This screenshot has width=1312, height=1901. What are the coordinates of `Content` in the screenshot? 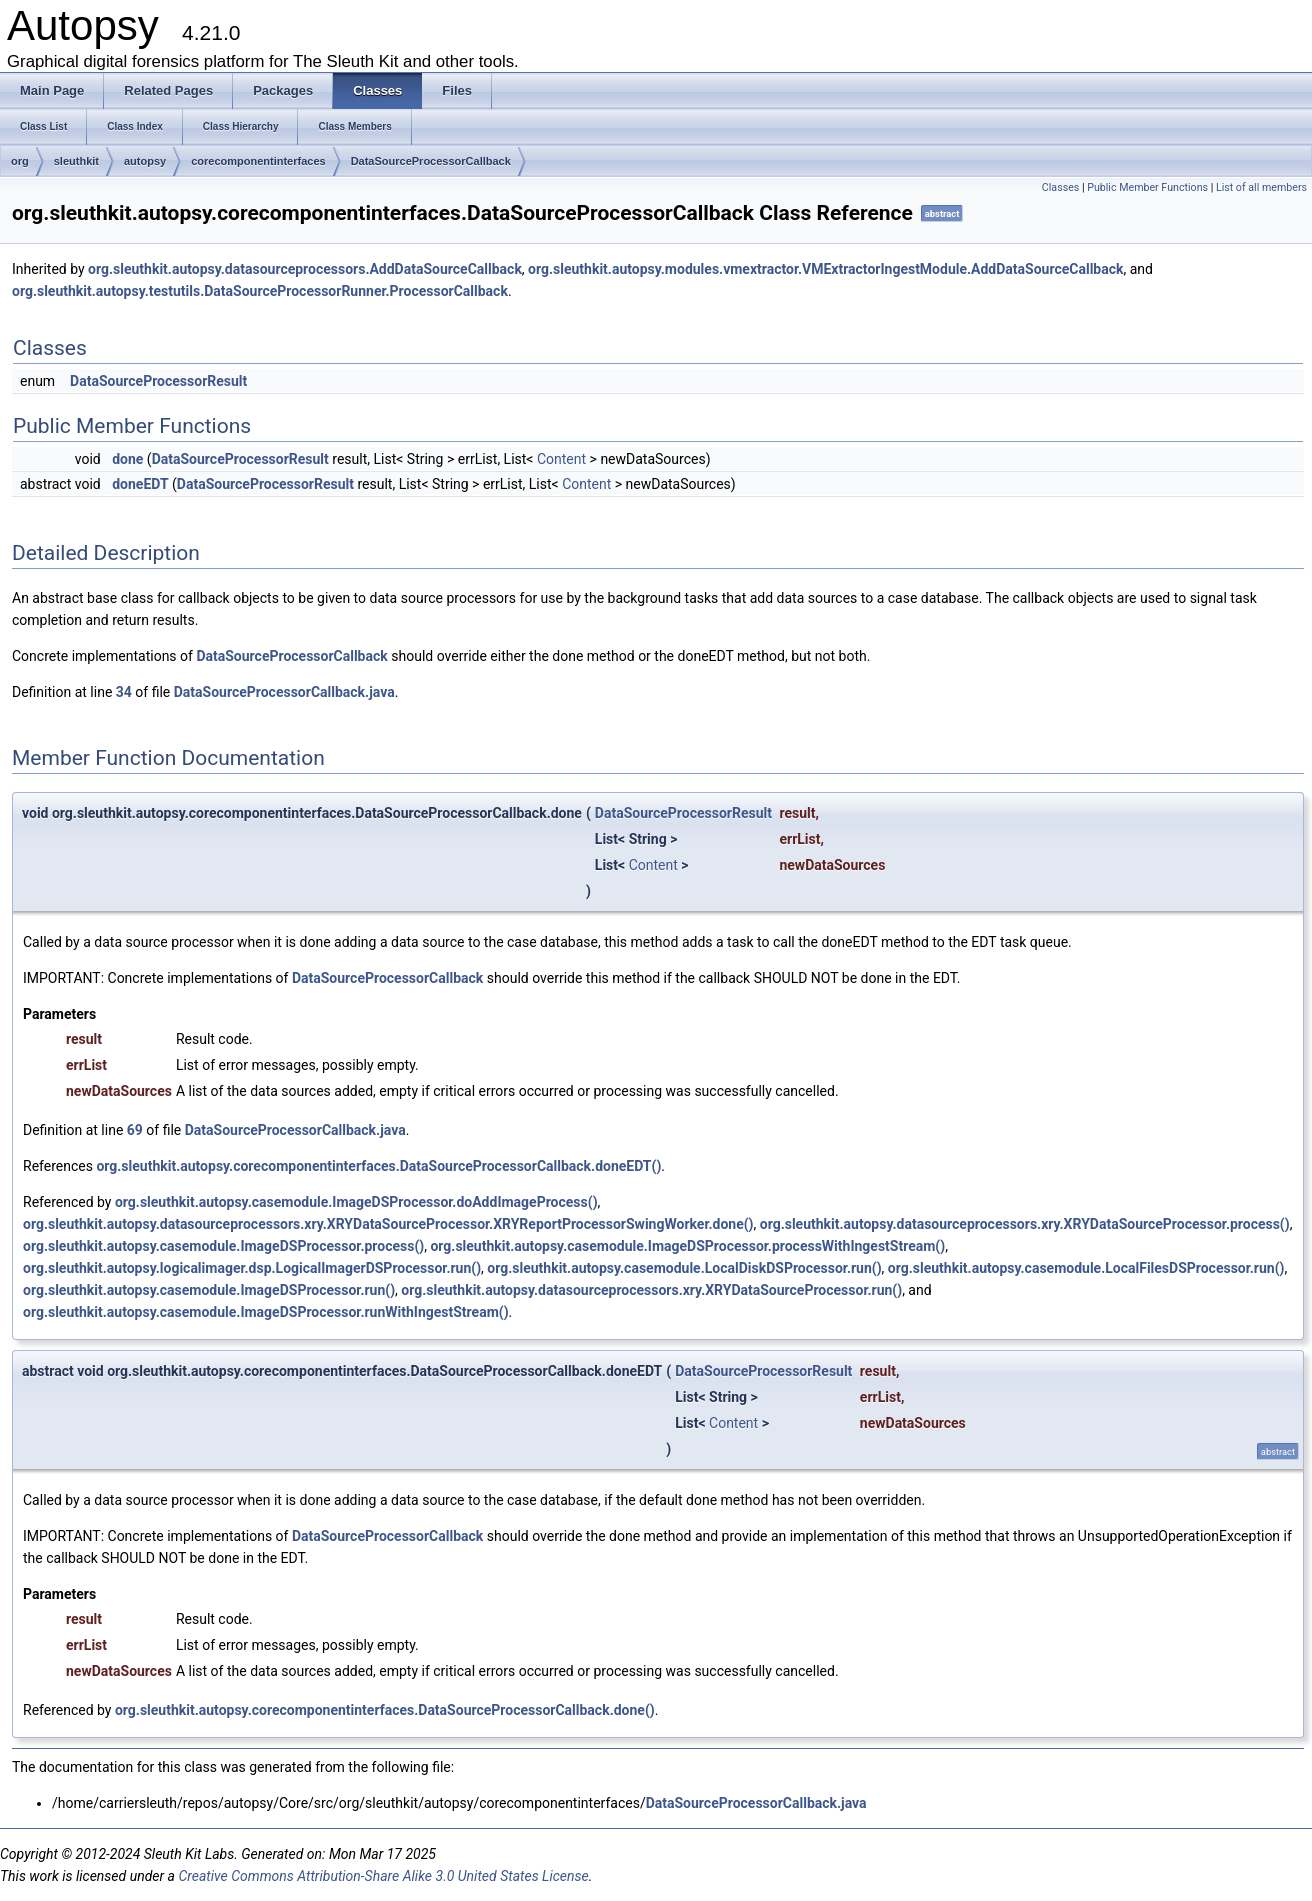 It's located at (561, 459).